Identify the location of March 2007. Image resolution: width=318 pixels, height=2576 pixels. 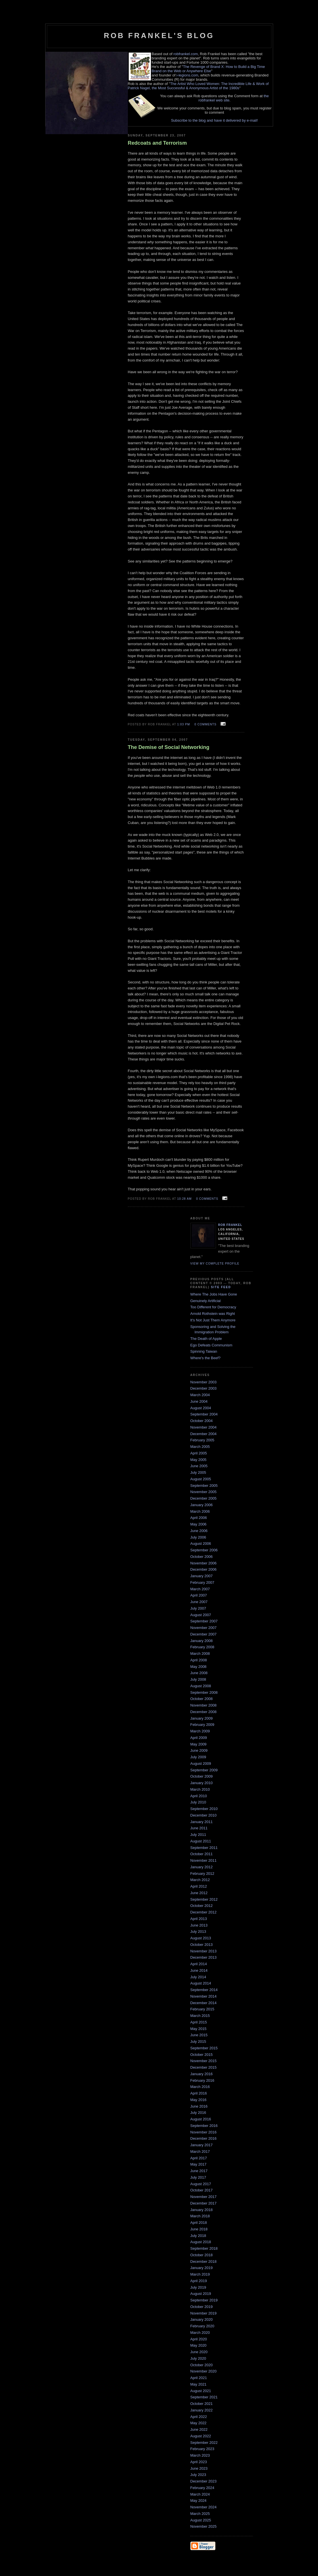
(200, 1589).